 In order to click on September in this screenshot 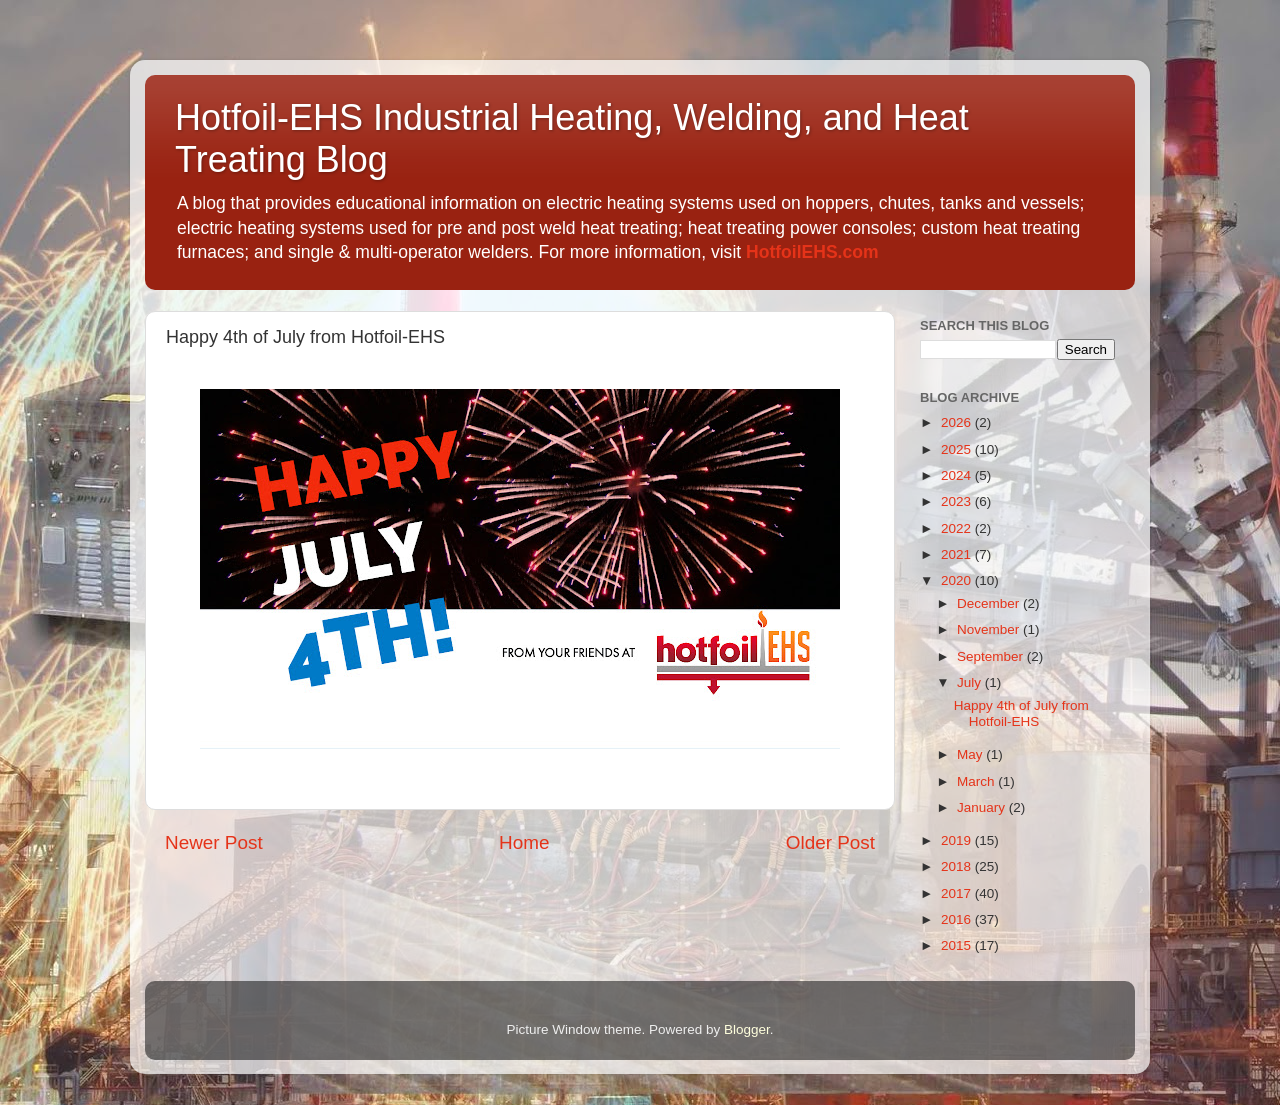, I will do `click(992, 656)`.